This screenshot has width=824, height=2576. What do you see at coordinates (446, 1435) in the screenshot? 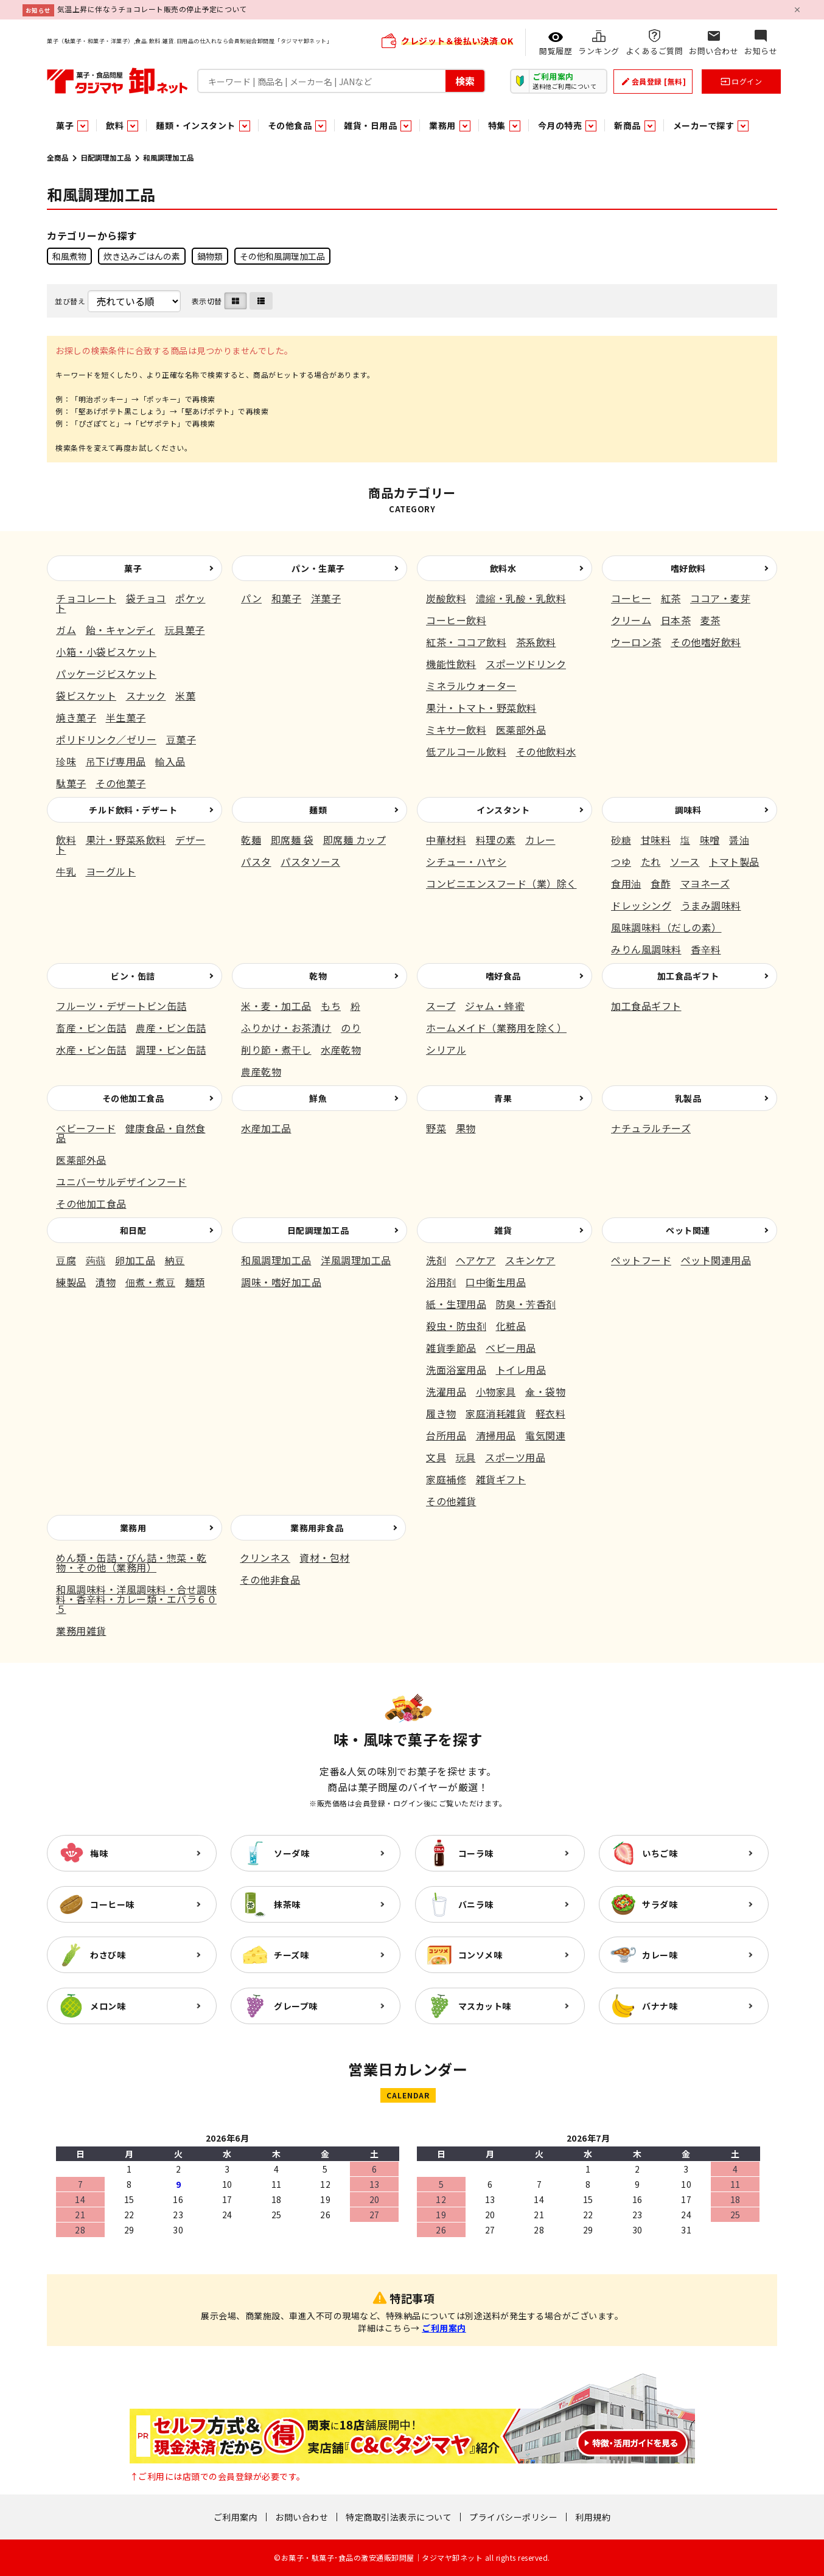
I see `台所用品` at bounding box center [446, 1435].